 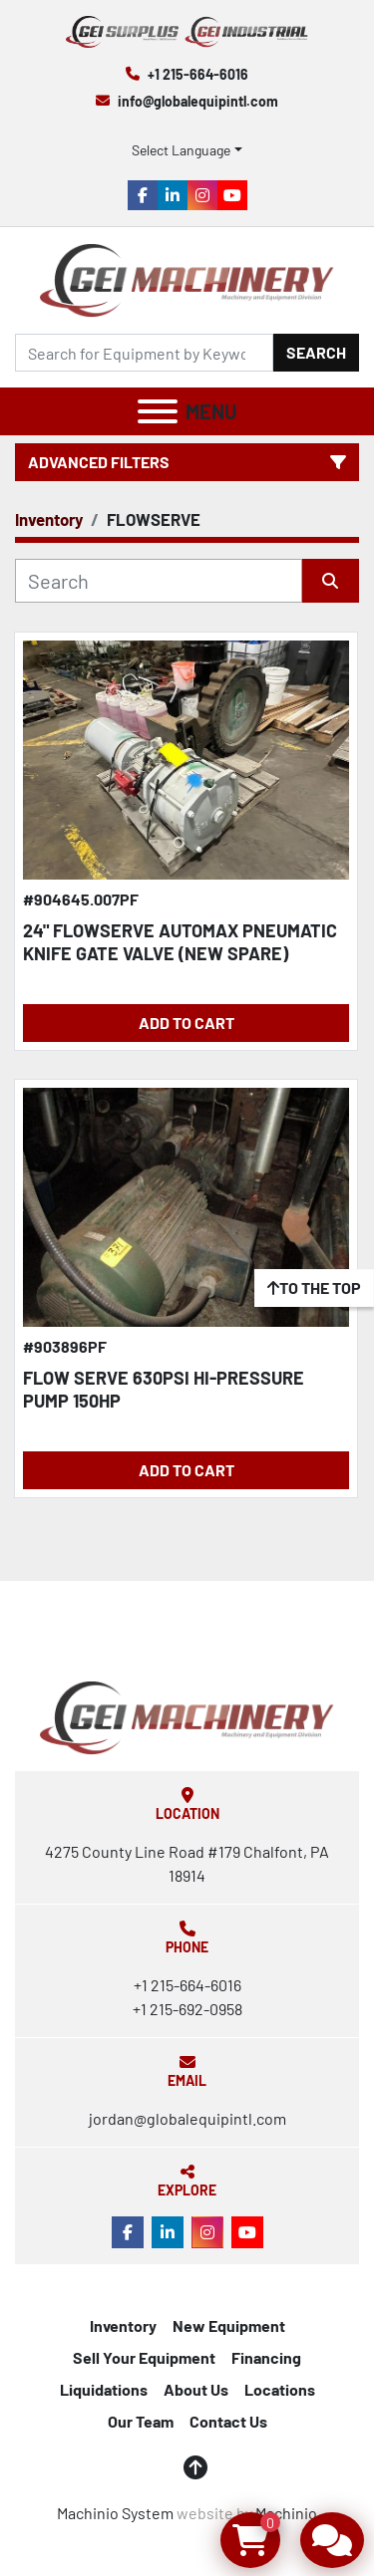 What do you see at coordinates (266, 2357) in the screenshot?
I see `Financing` at bounding box center [266, 2357].